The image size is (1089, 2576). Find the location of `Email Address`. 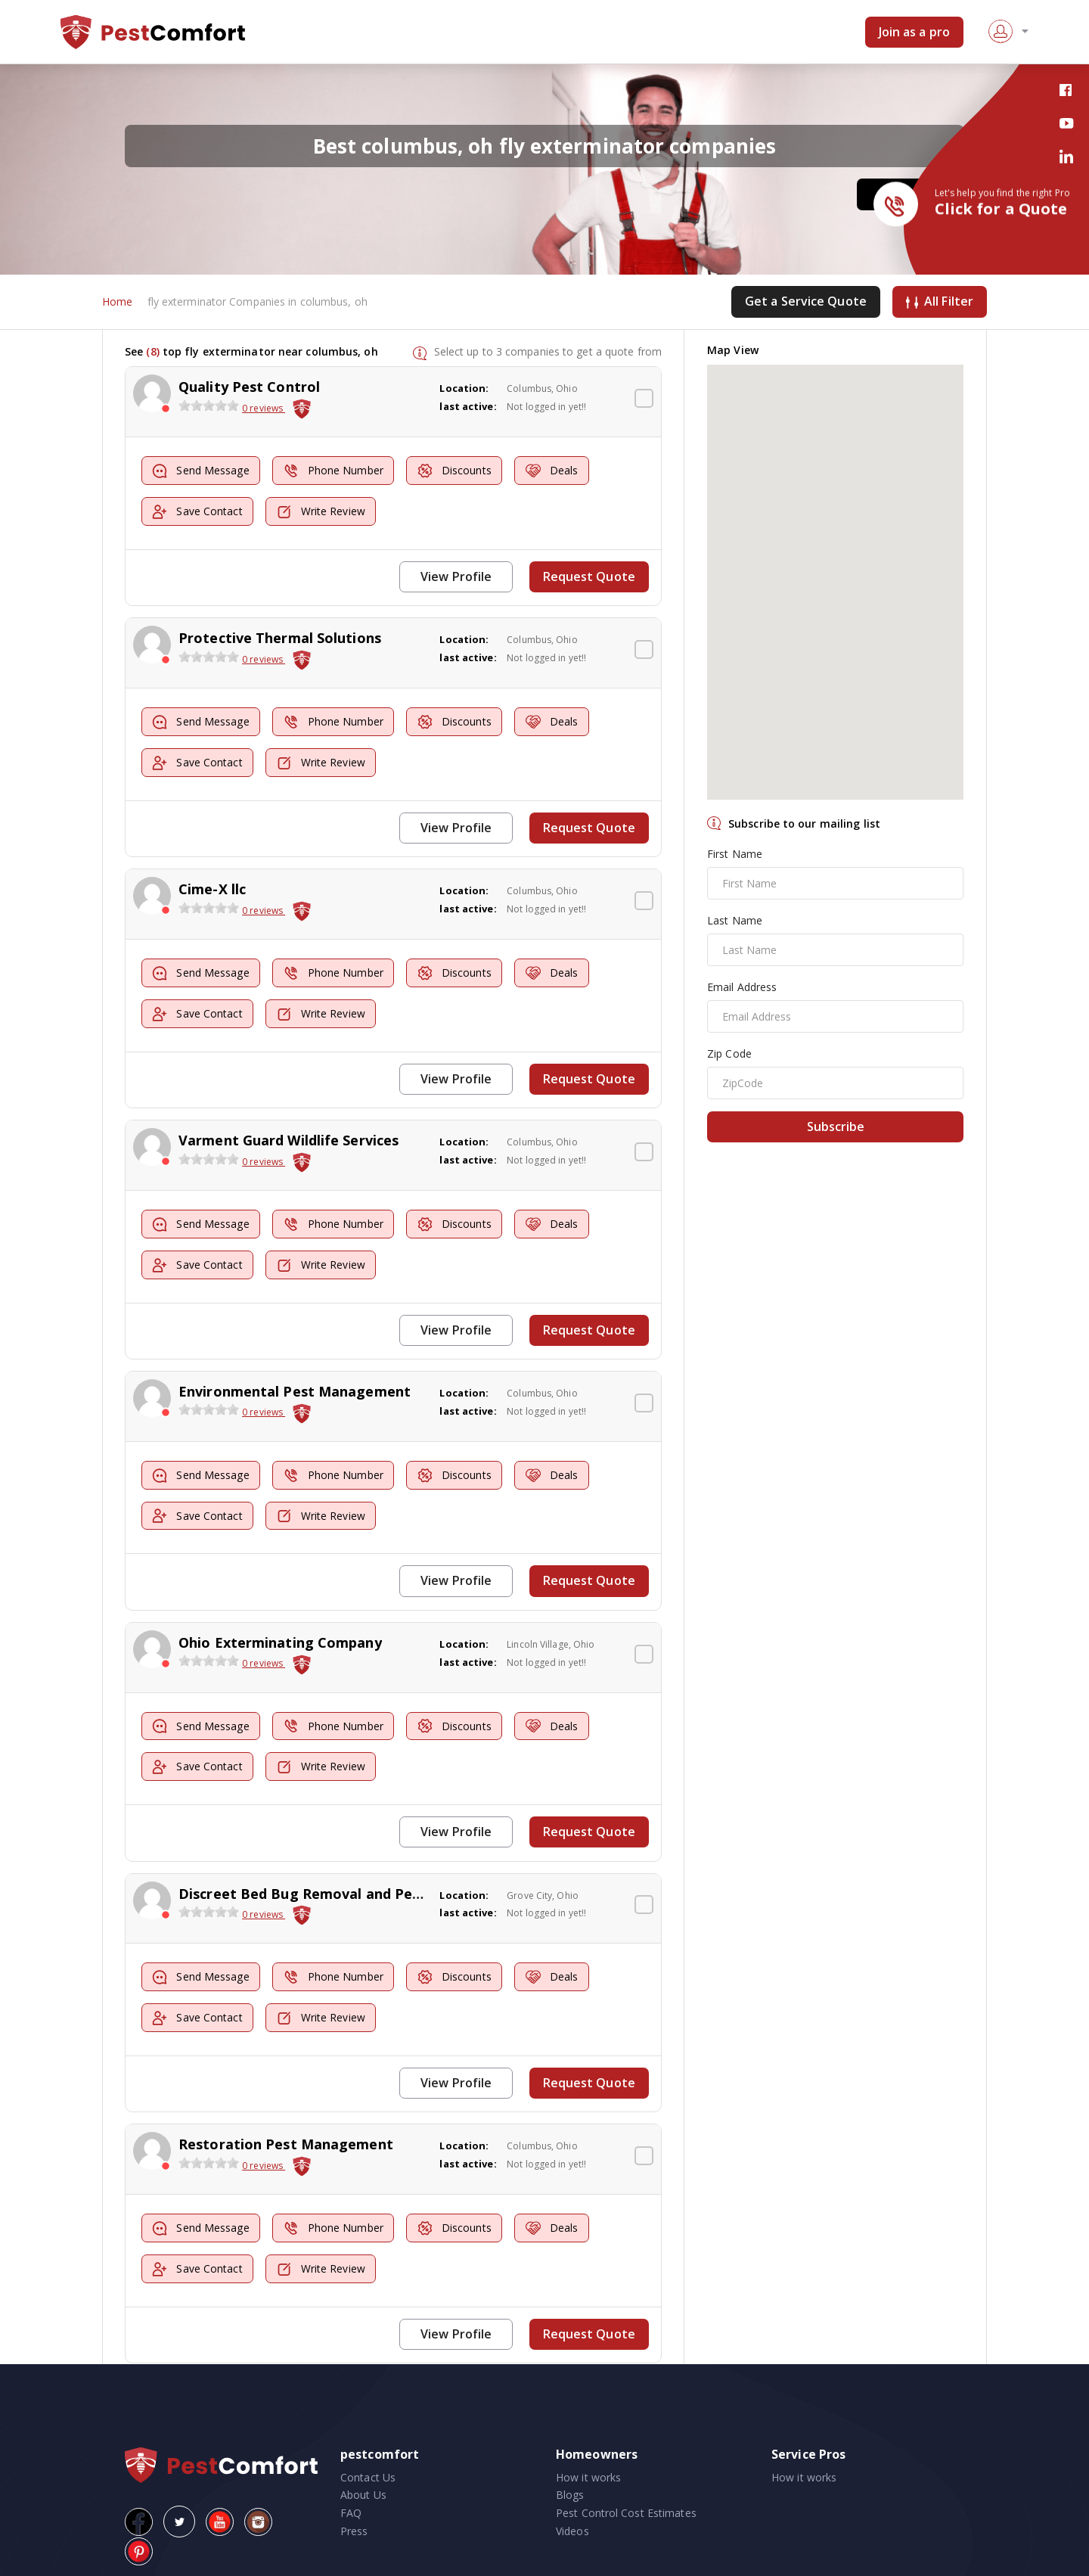

Email Address is located at coordinates (742, 987).